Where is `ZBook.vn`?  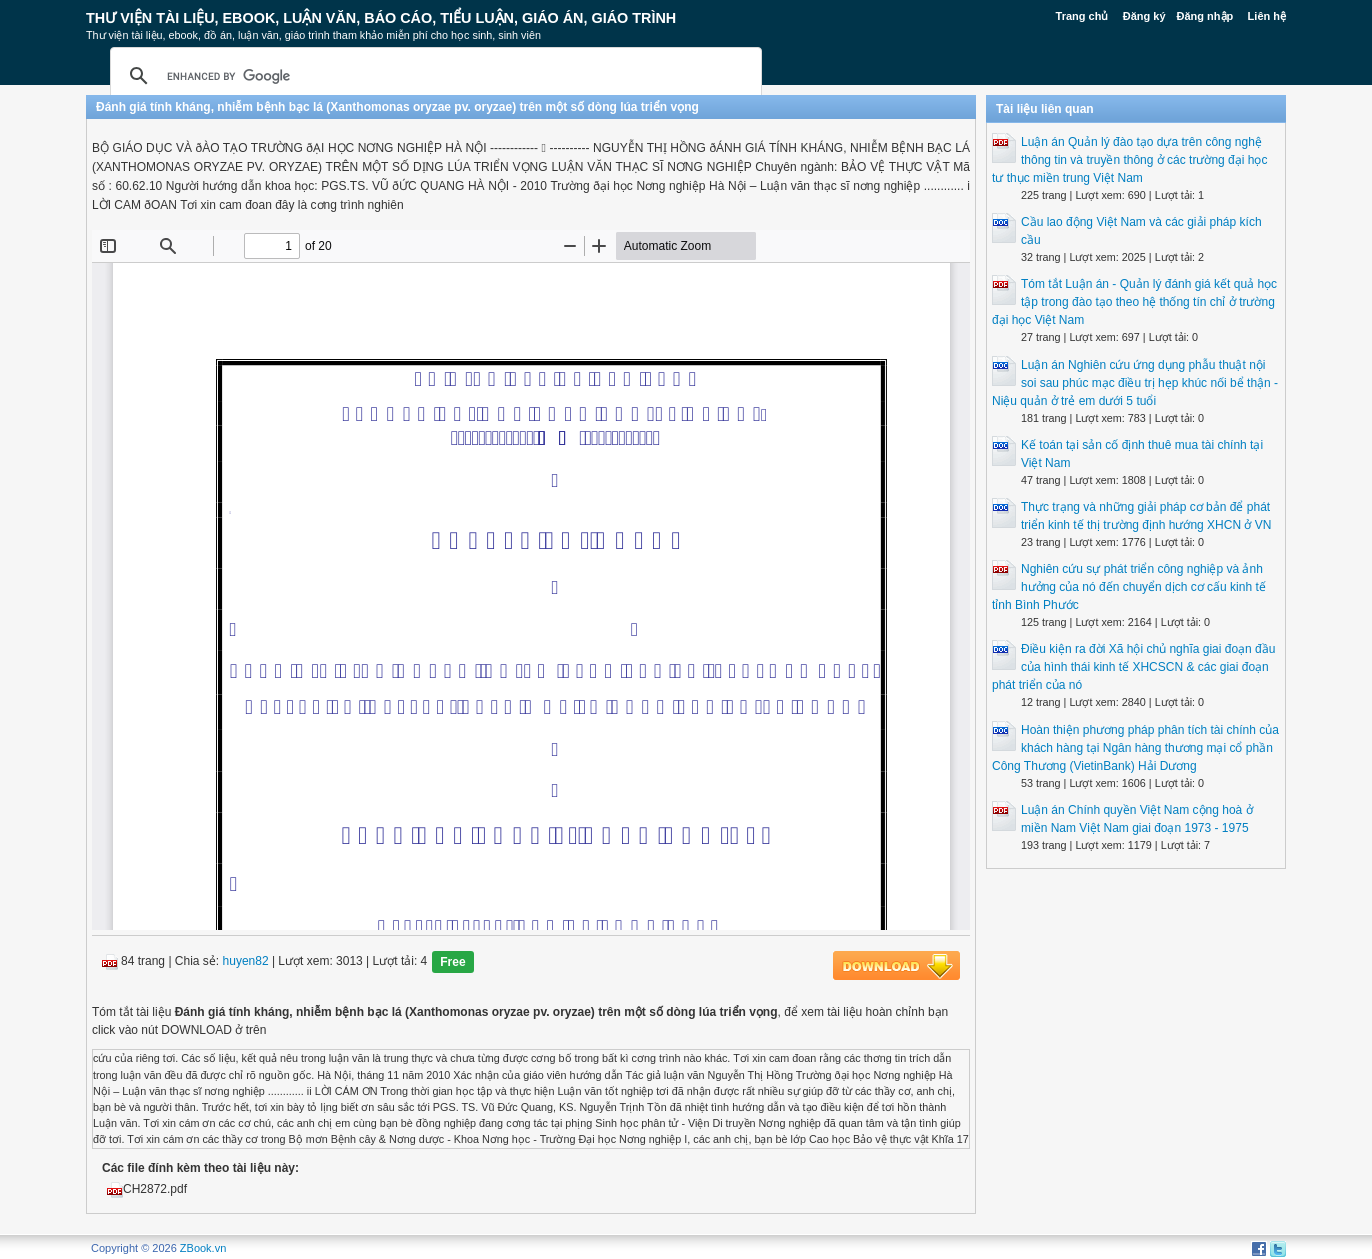
ZBook.vn is located at coordinates (203, 1248).